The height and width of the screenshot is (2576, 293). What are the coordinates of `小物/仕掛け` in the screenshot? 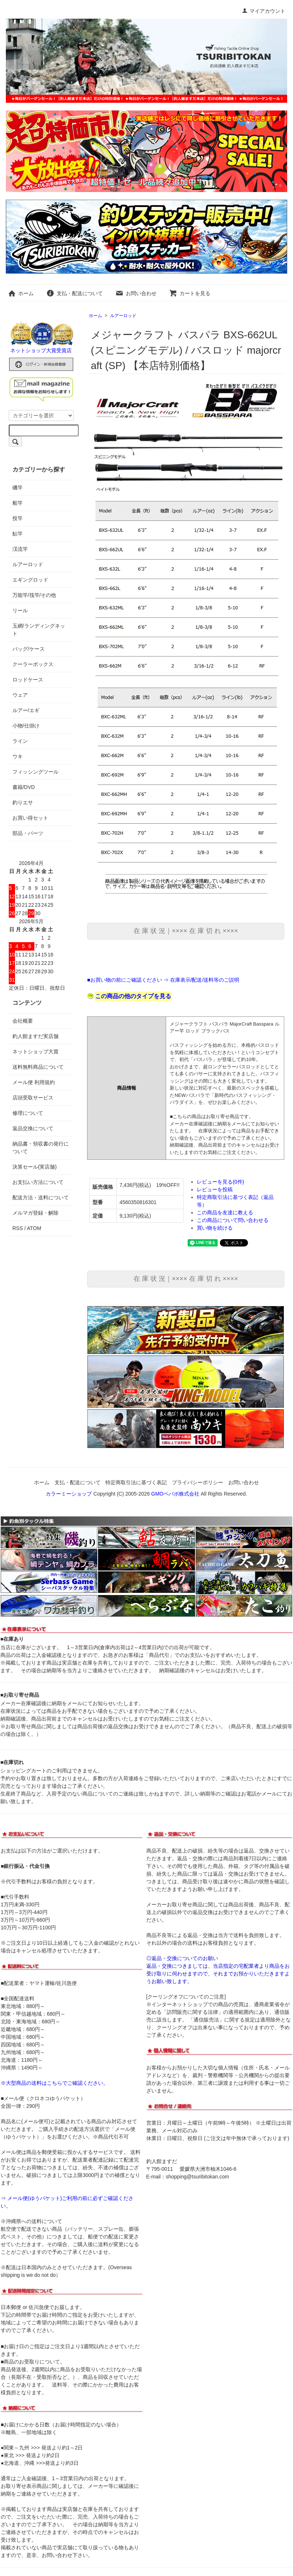 It's located at (26, 726).